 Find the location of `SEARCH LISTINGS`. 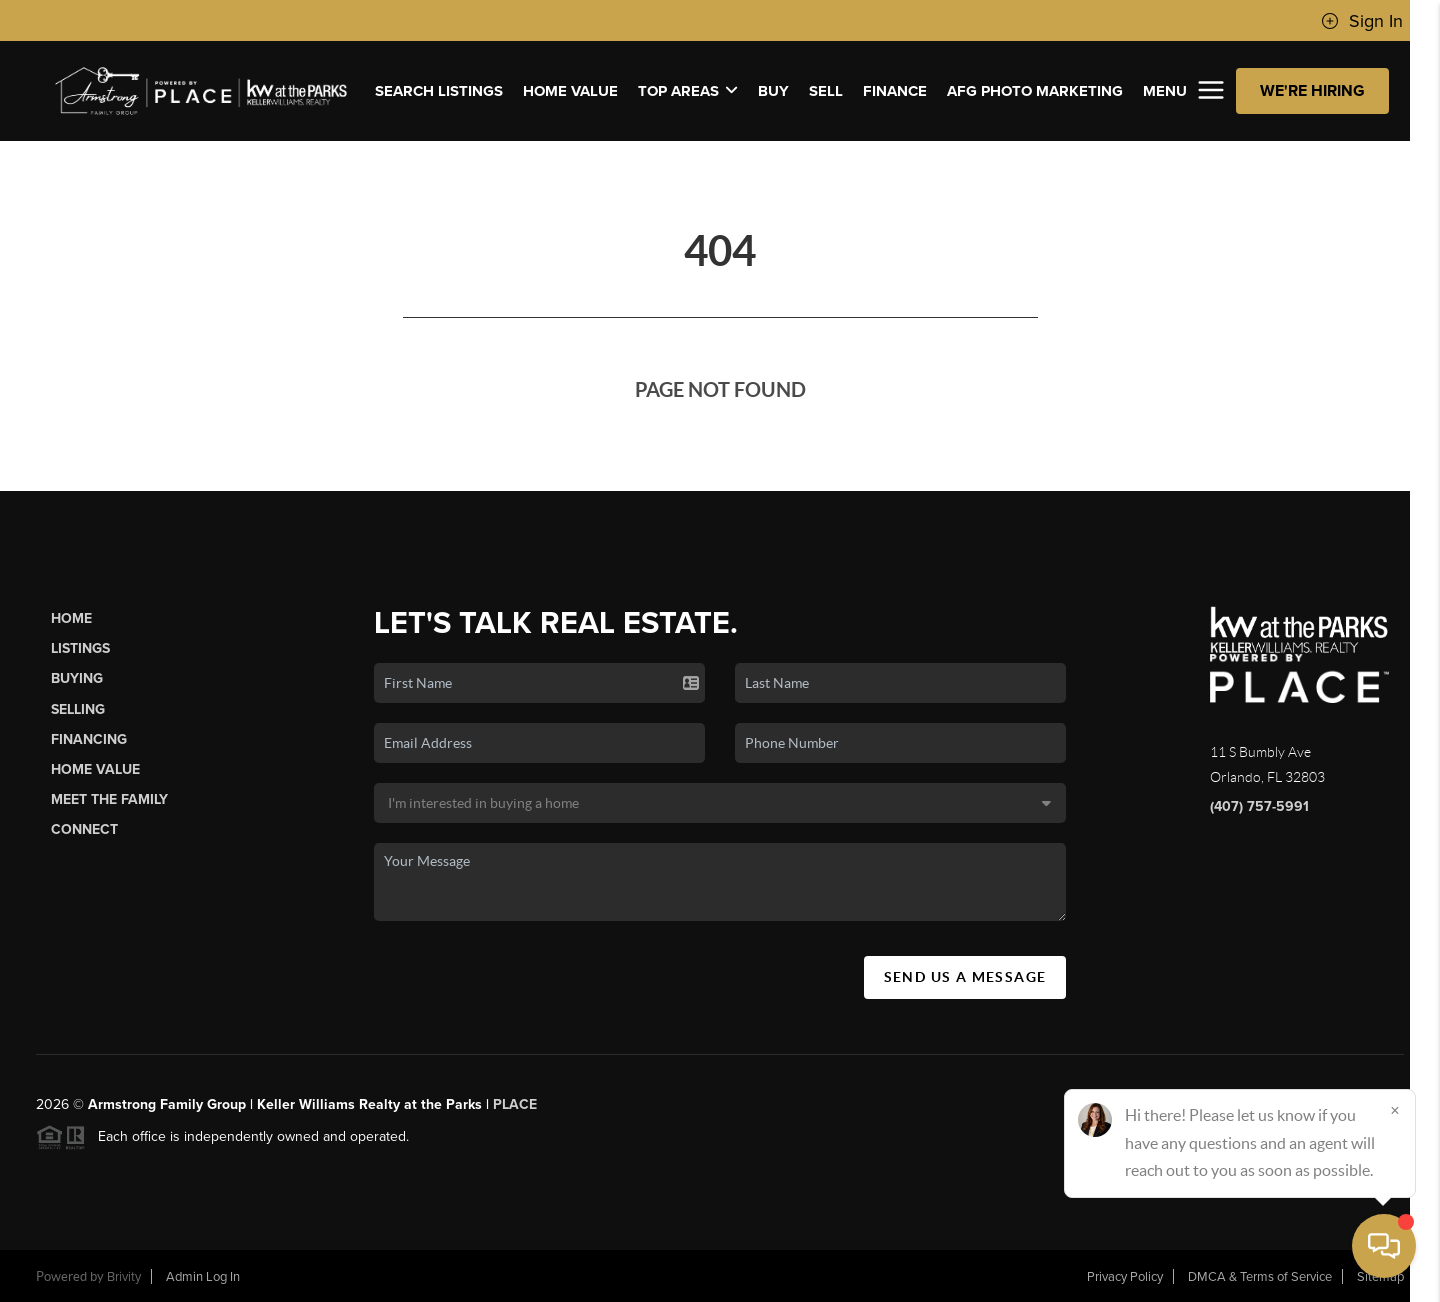

SEARCH LISTINGS is located at coordinates (439, 91).